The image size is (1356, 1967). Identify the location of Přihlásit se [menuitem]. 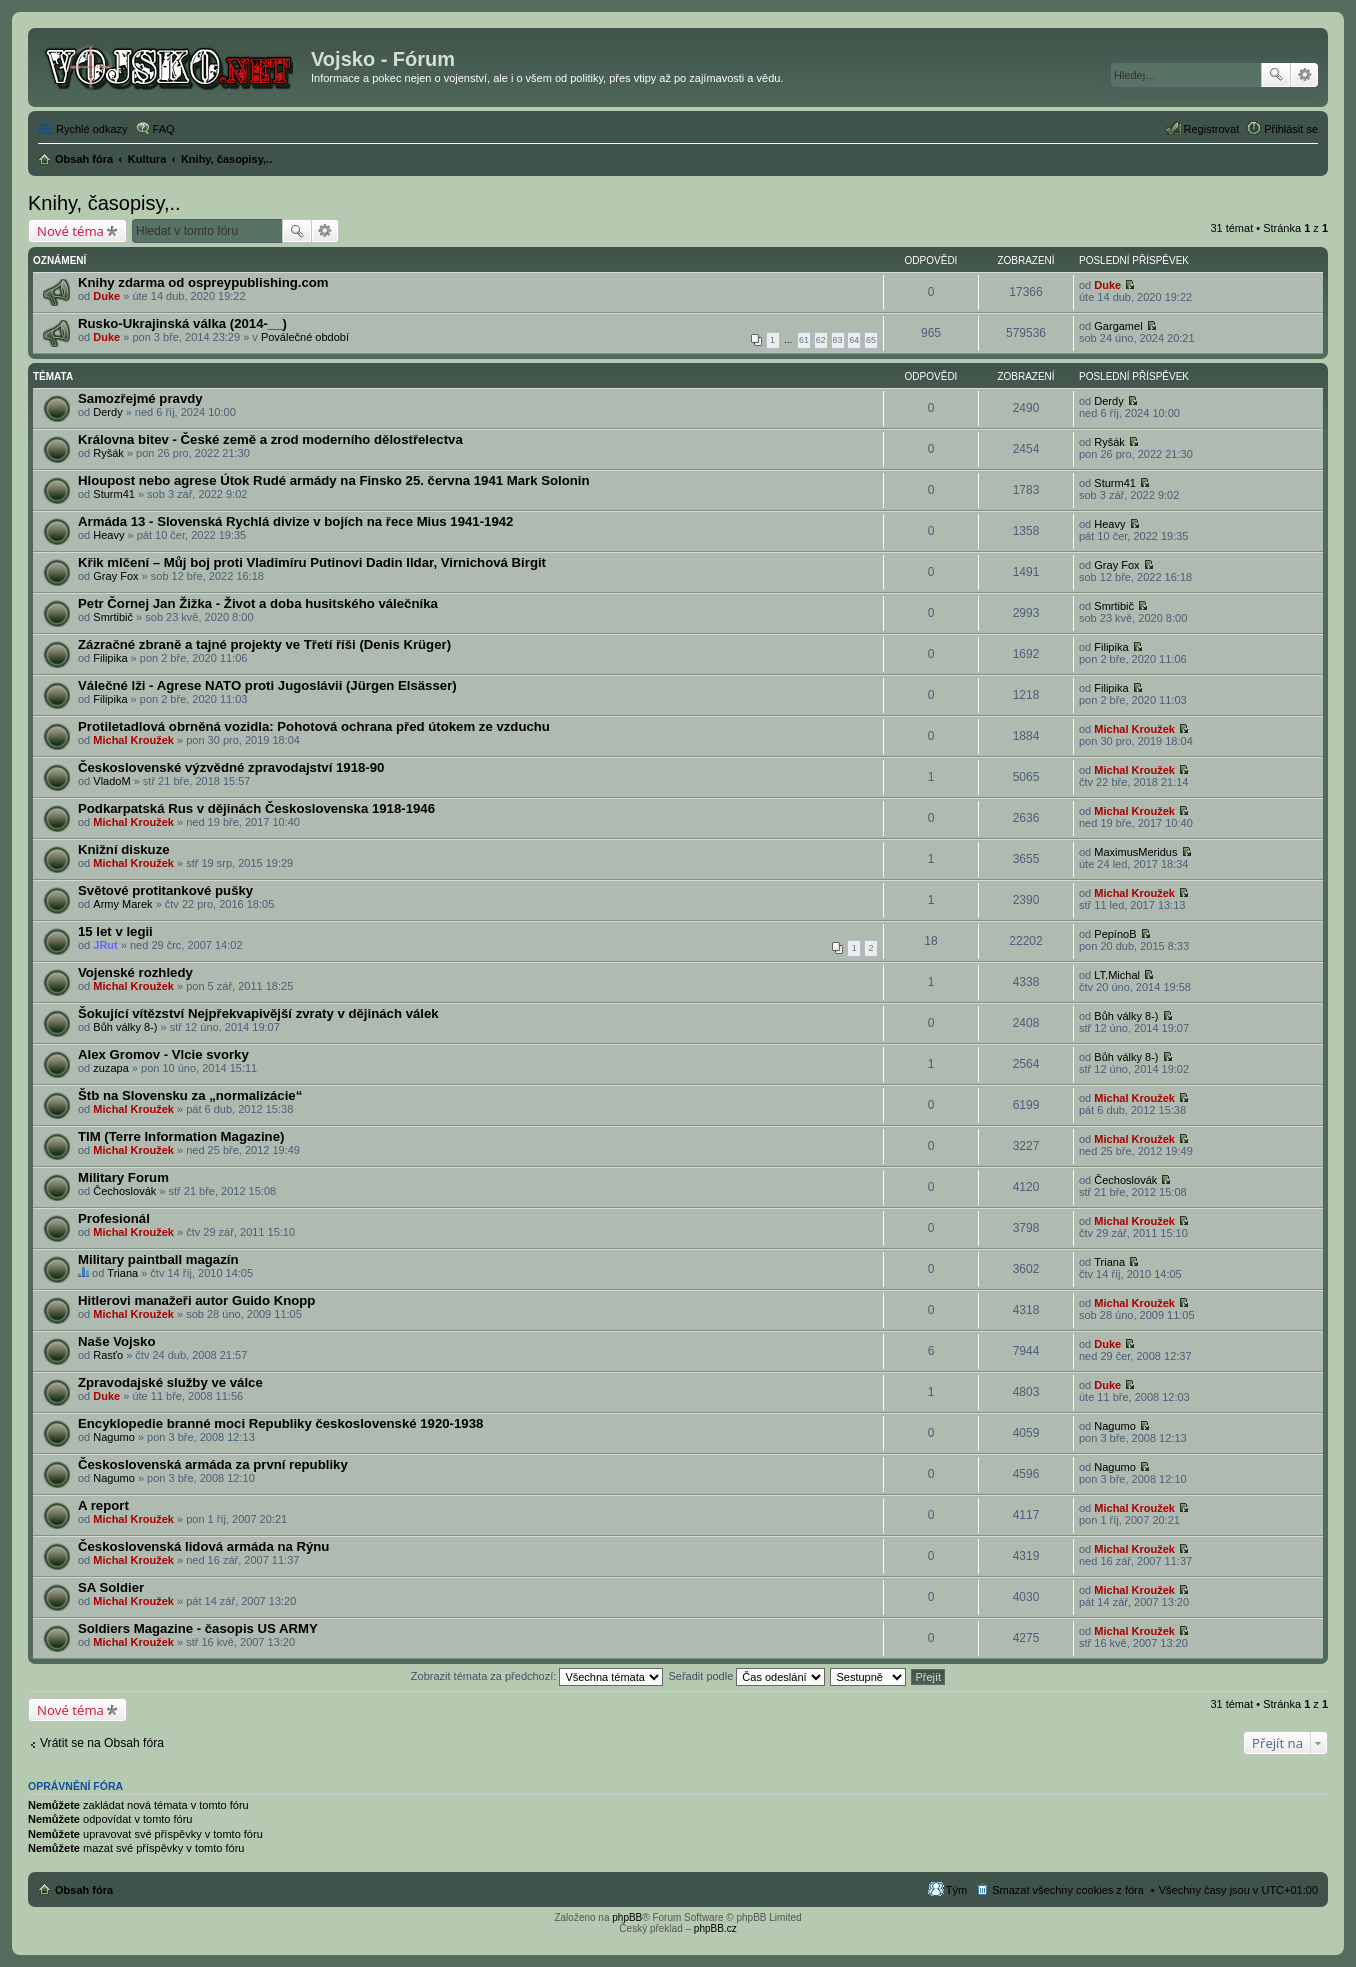
(1291, 129).